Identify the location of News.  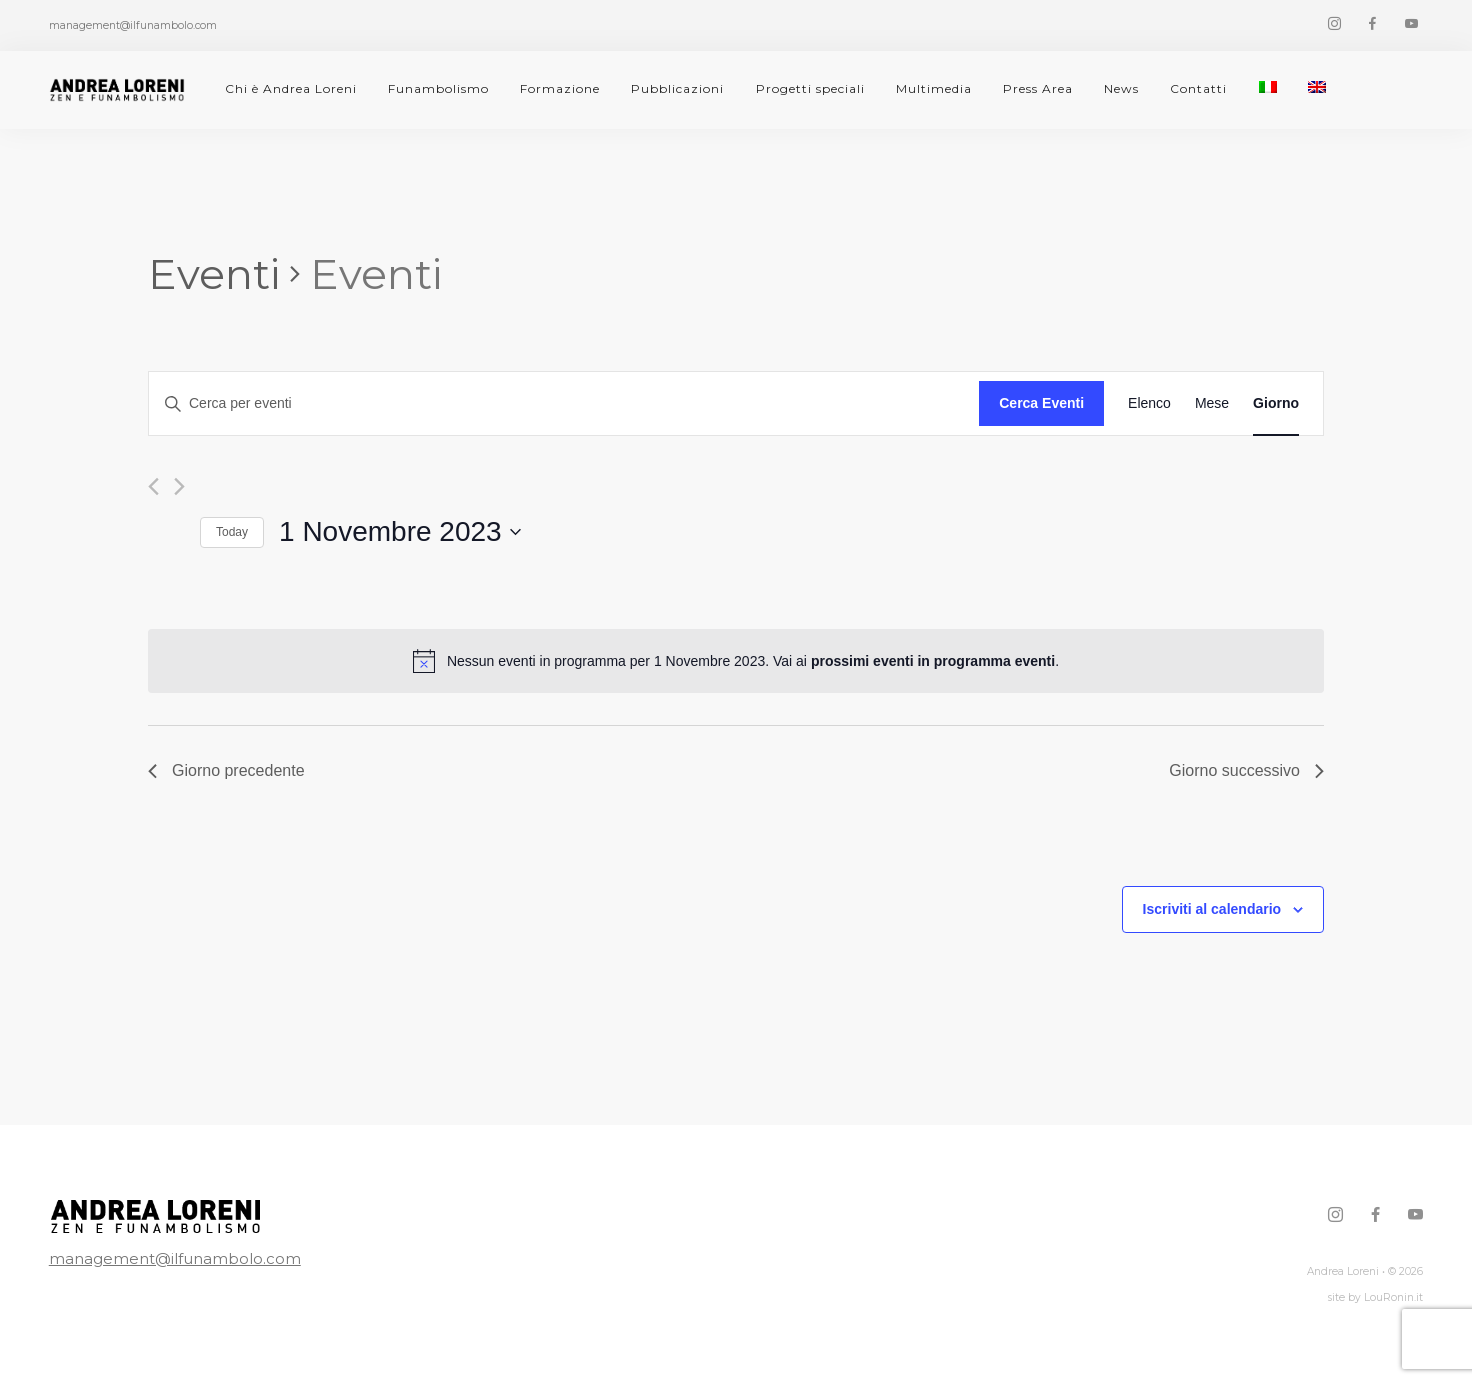
(1121, 88).